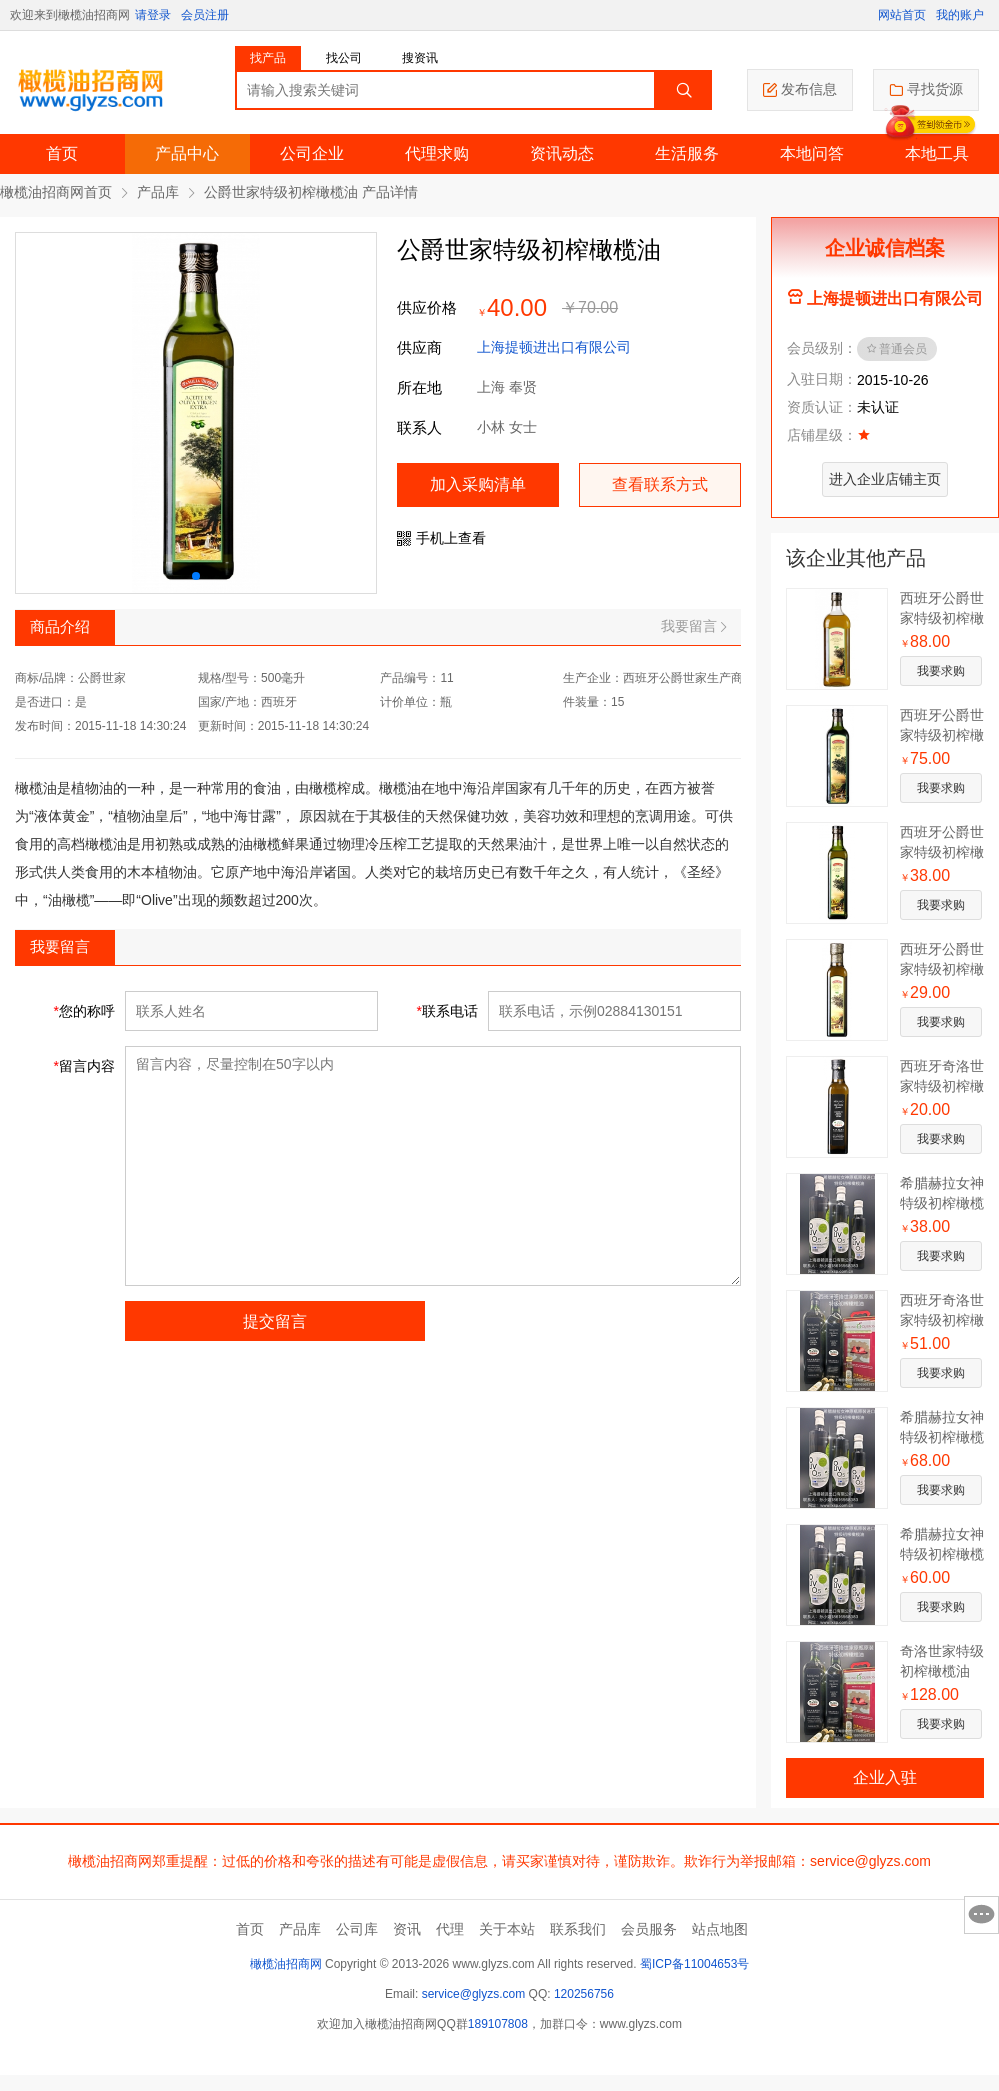 The width and height of the screenshot is (999, 2091). What do you see at coordinates (554, 347) in the screenshot?
I see `上海提顿进出口有限公司` at bounding box center [554, 347].